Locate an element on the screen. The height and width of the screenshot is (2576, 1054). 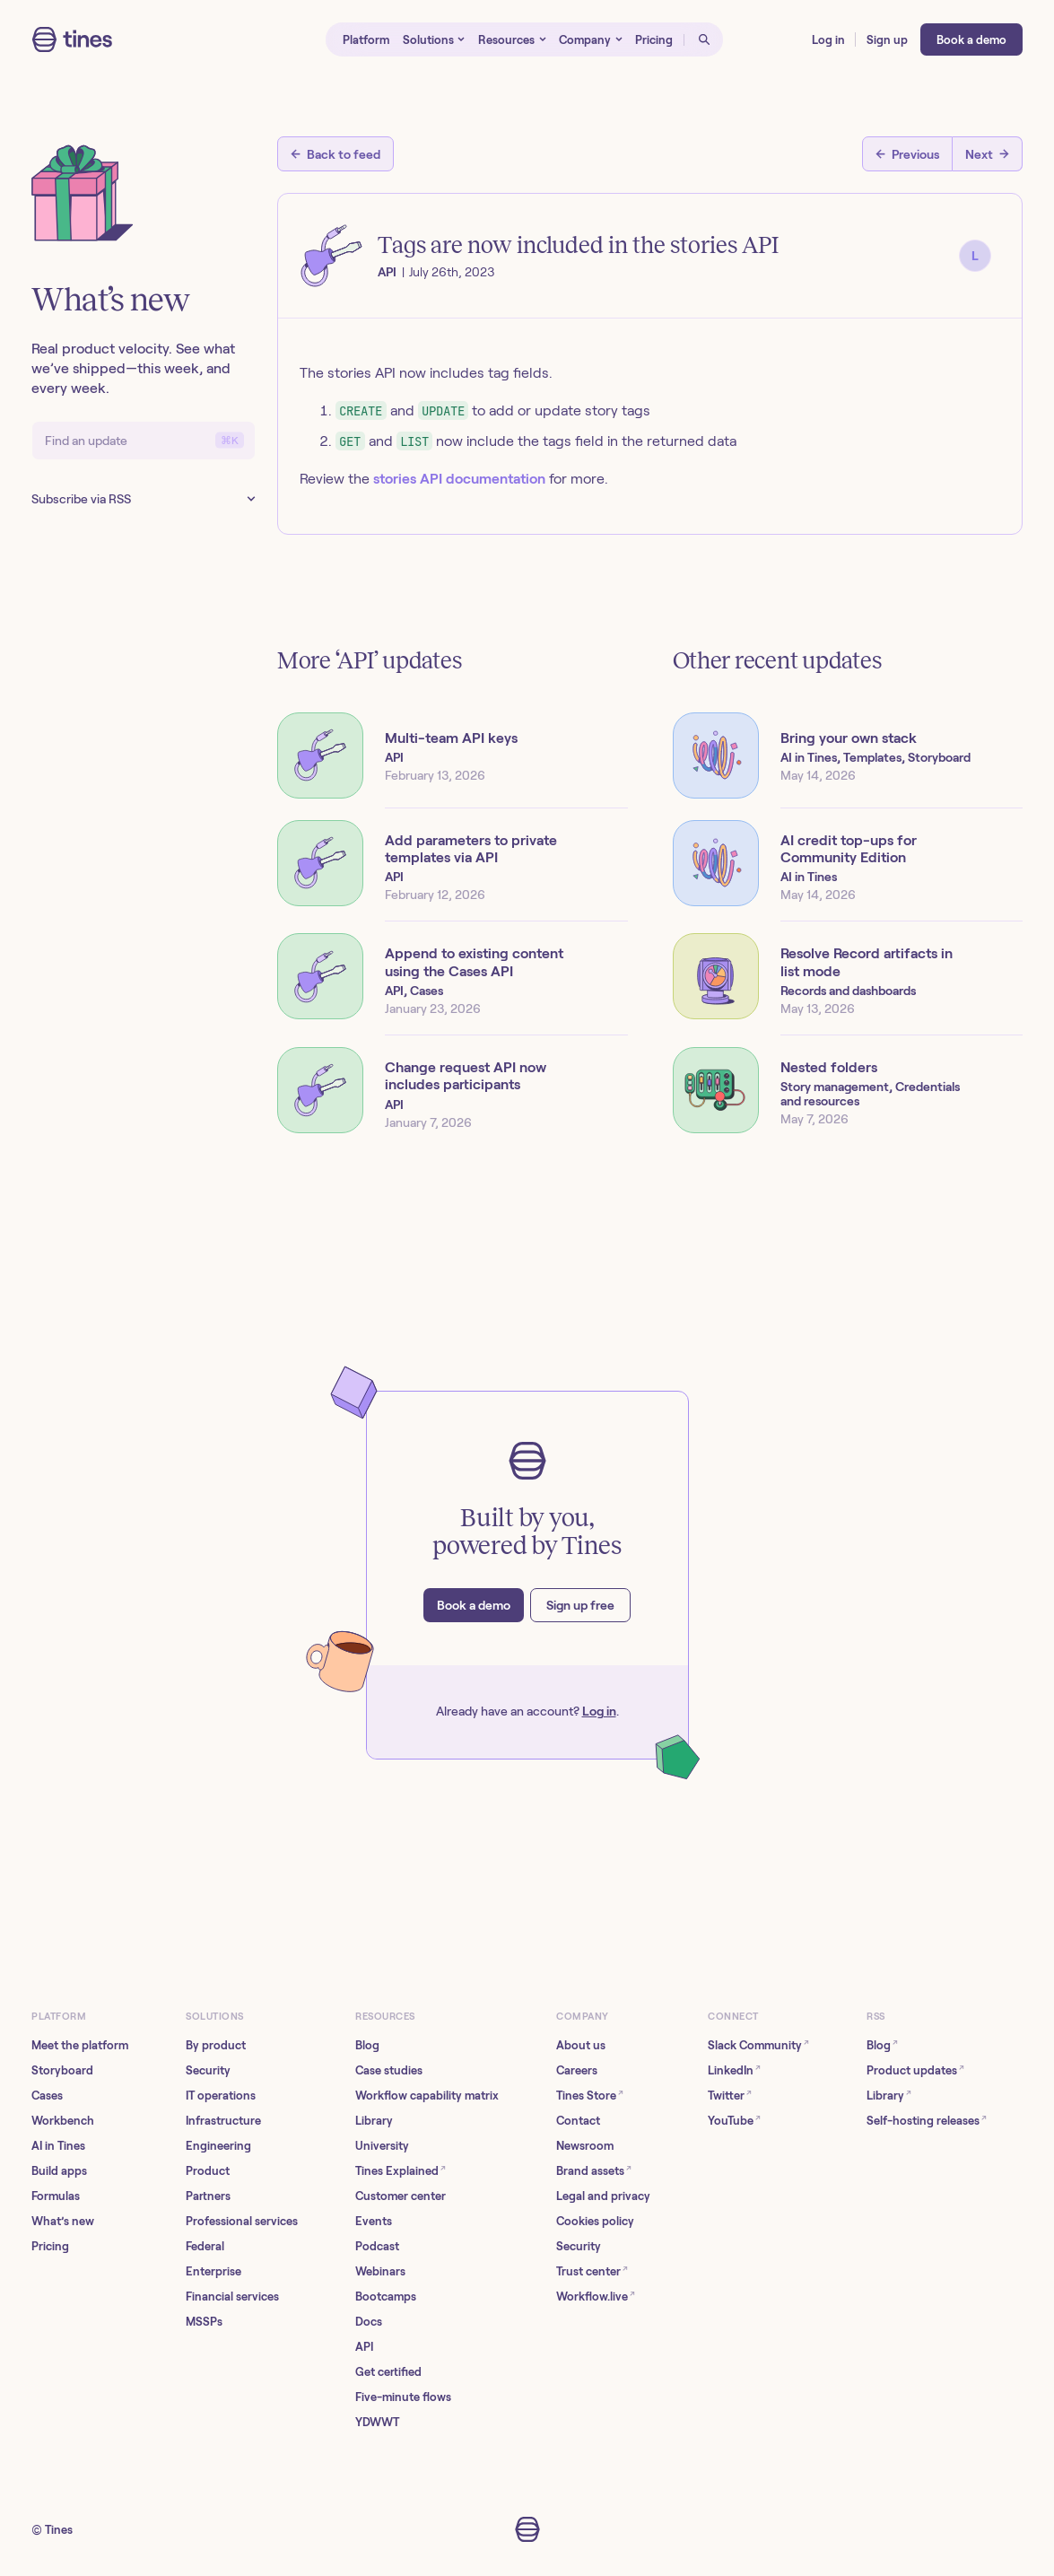
Careers is located at coordinates (576, 2070).